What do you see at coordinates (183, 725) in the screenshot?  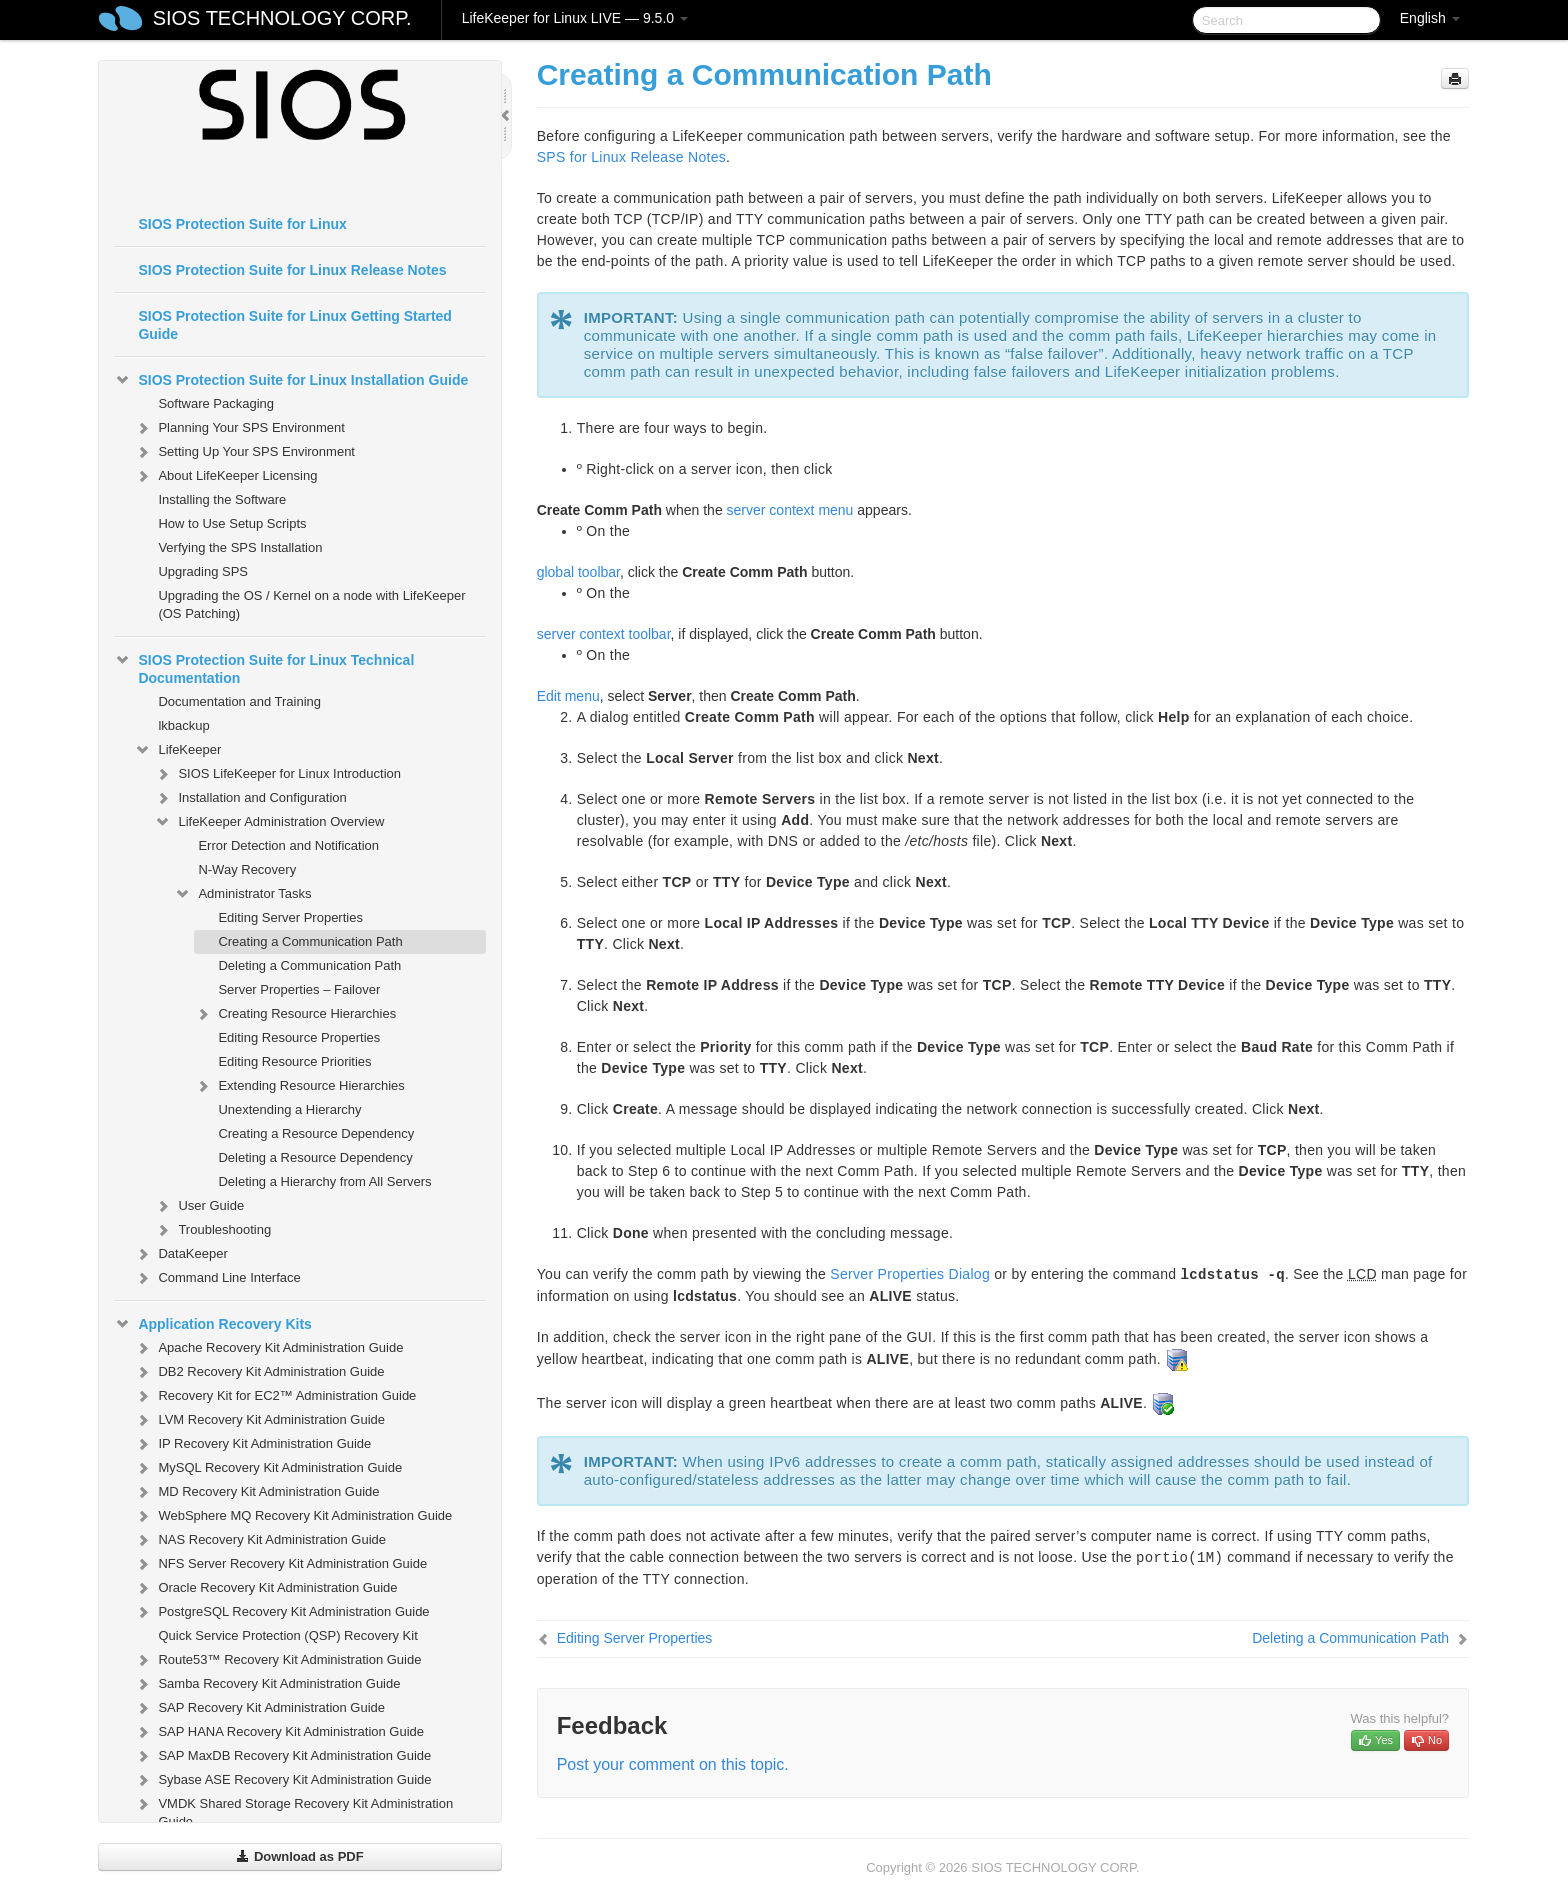 I see `lkbackup` at bounding box center [183, 725].